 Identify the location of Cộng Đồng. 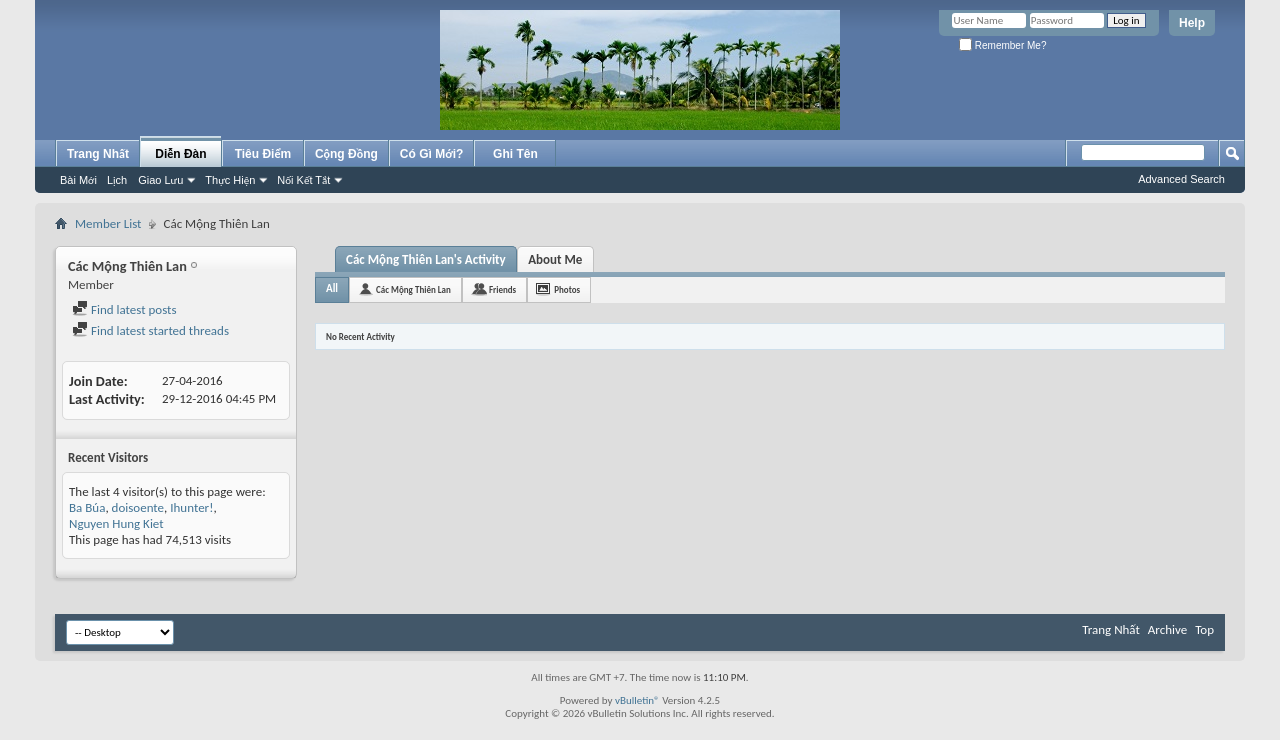
(346, 154).